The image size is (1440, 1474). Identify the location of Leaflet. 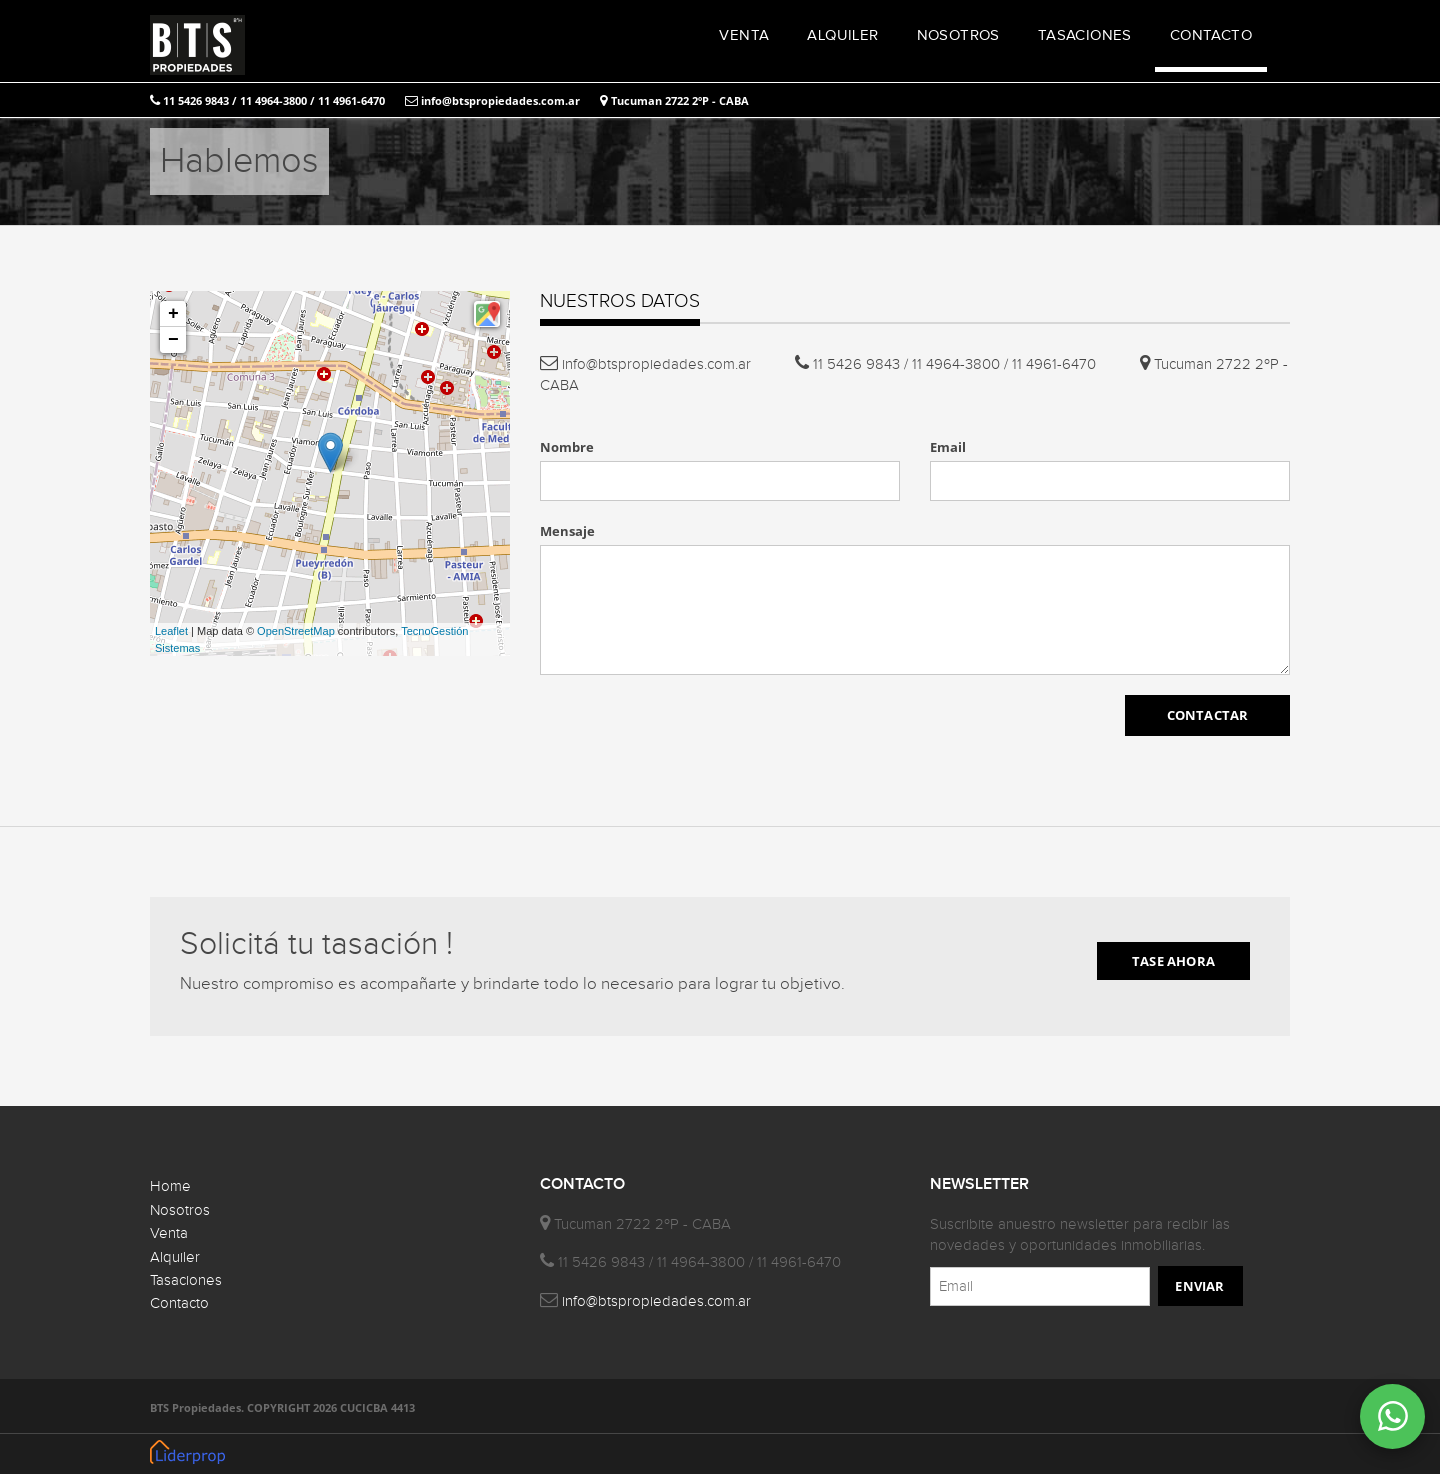
(171, 631).